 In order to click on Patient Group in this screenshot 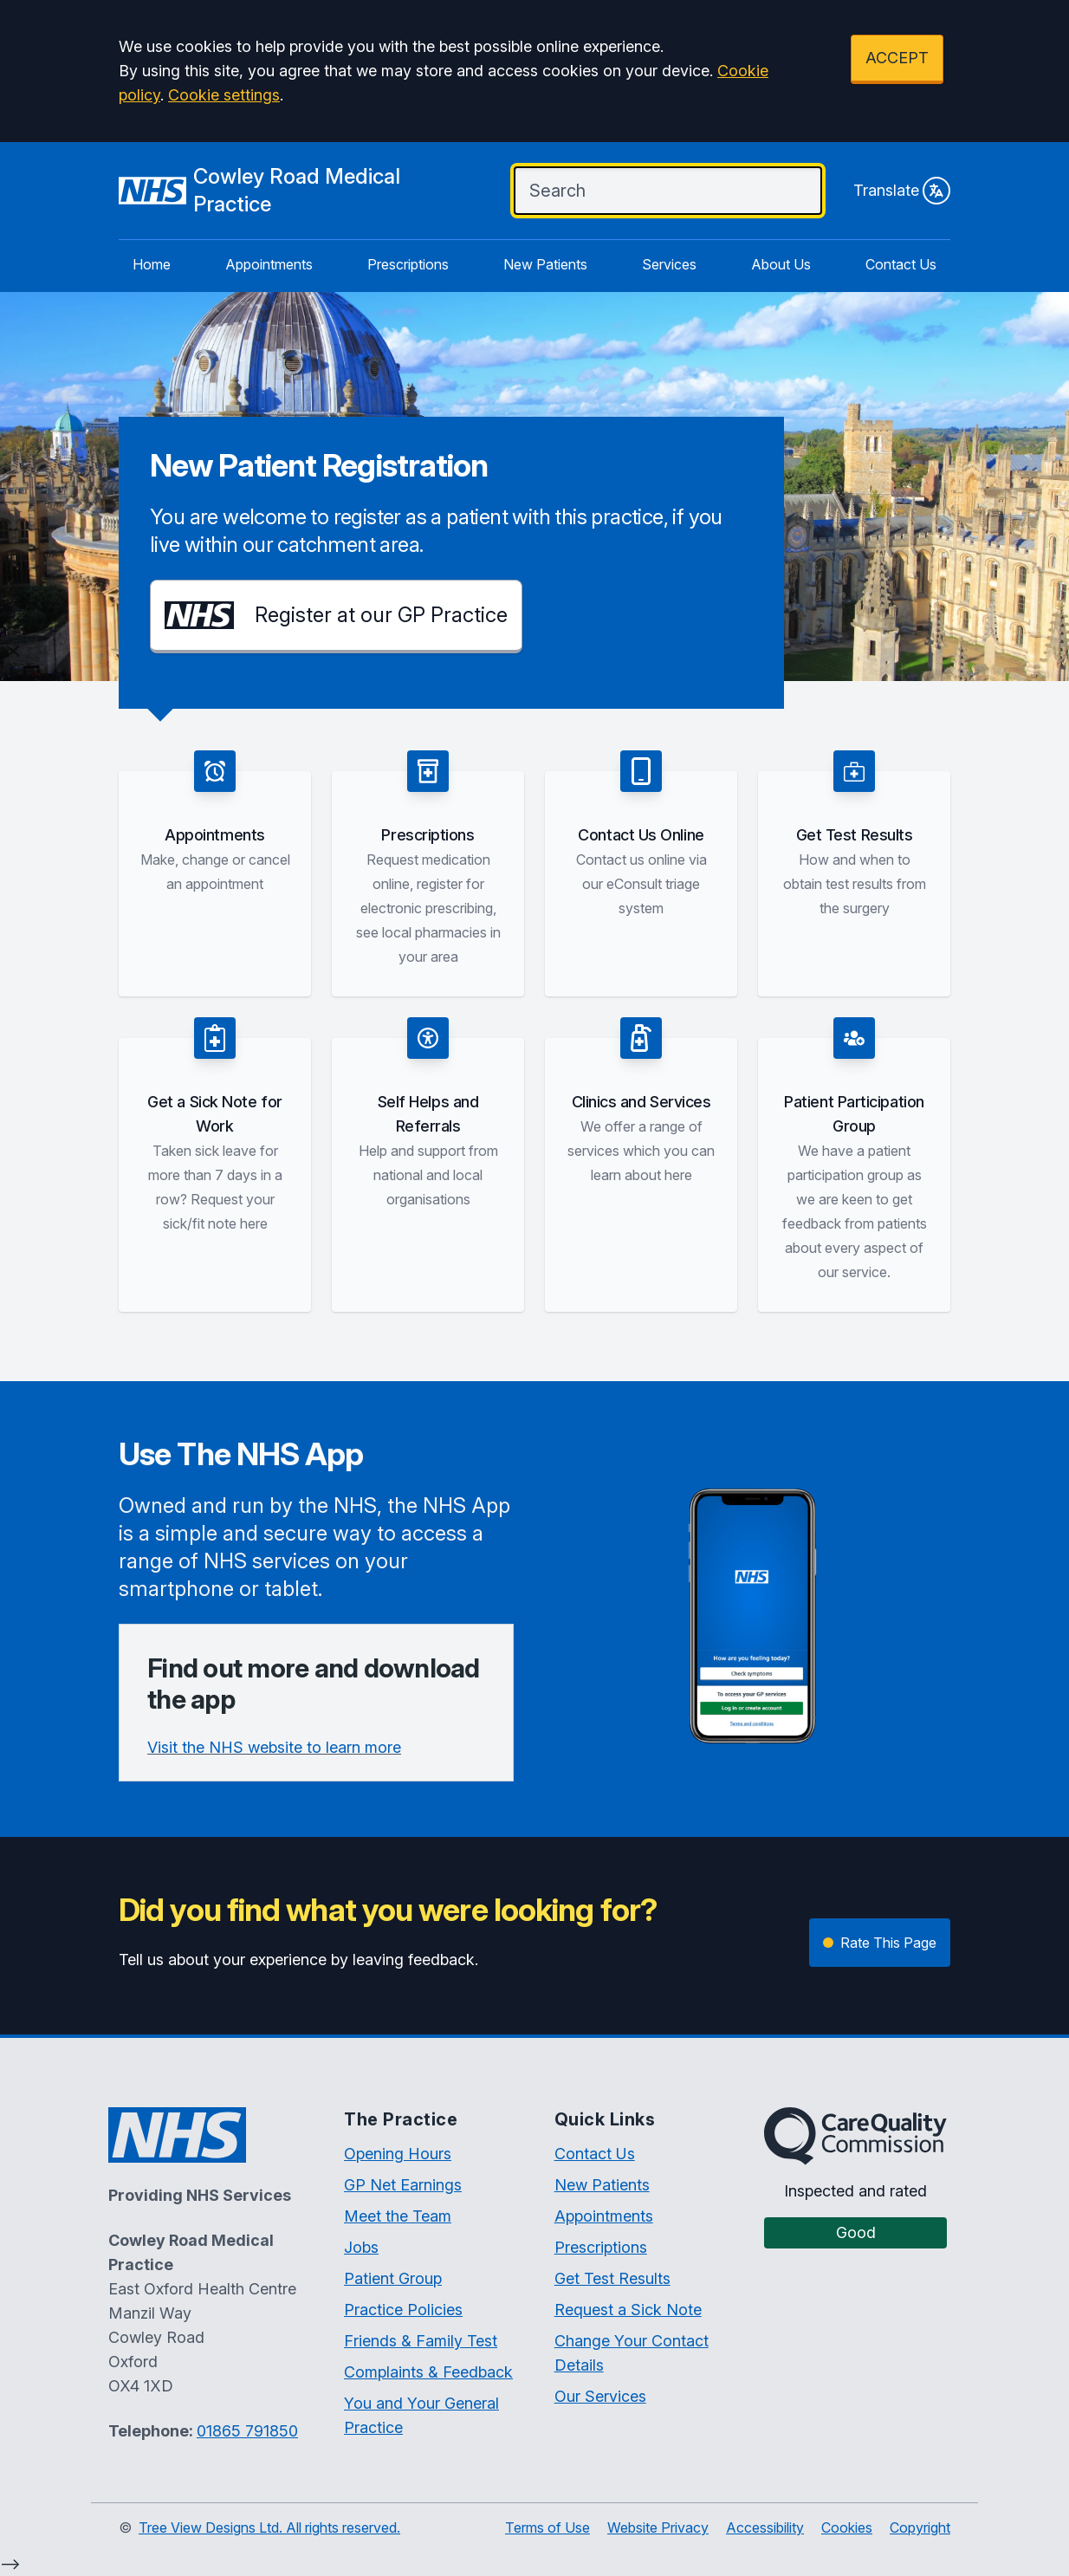, I will do `click(393, 2278)`.